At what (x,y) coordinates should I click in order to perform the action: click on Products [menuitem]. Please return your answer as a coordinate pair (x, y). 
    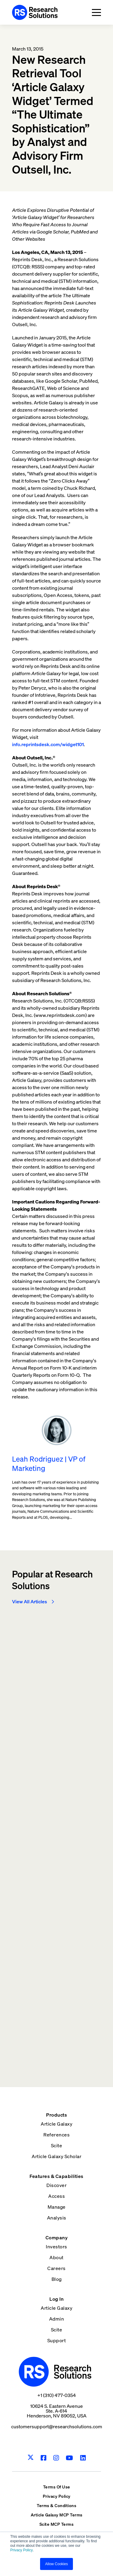
    Looking at the image, I should click on (56, 2114).